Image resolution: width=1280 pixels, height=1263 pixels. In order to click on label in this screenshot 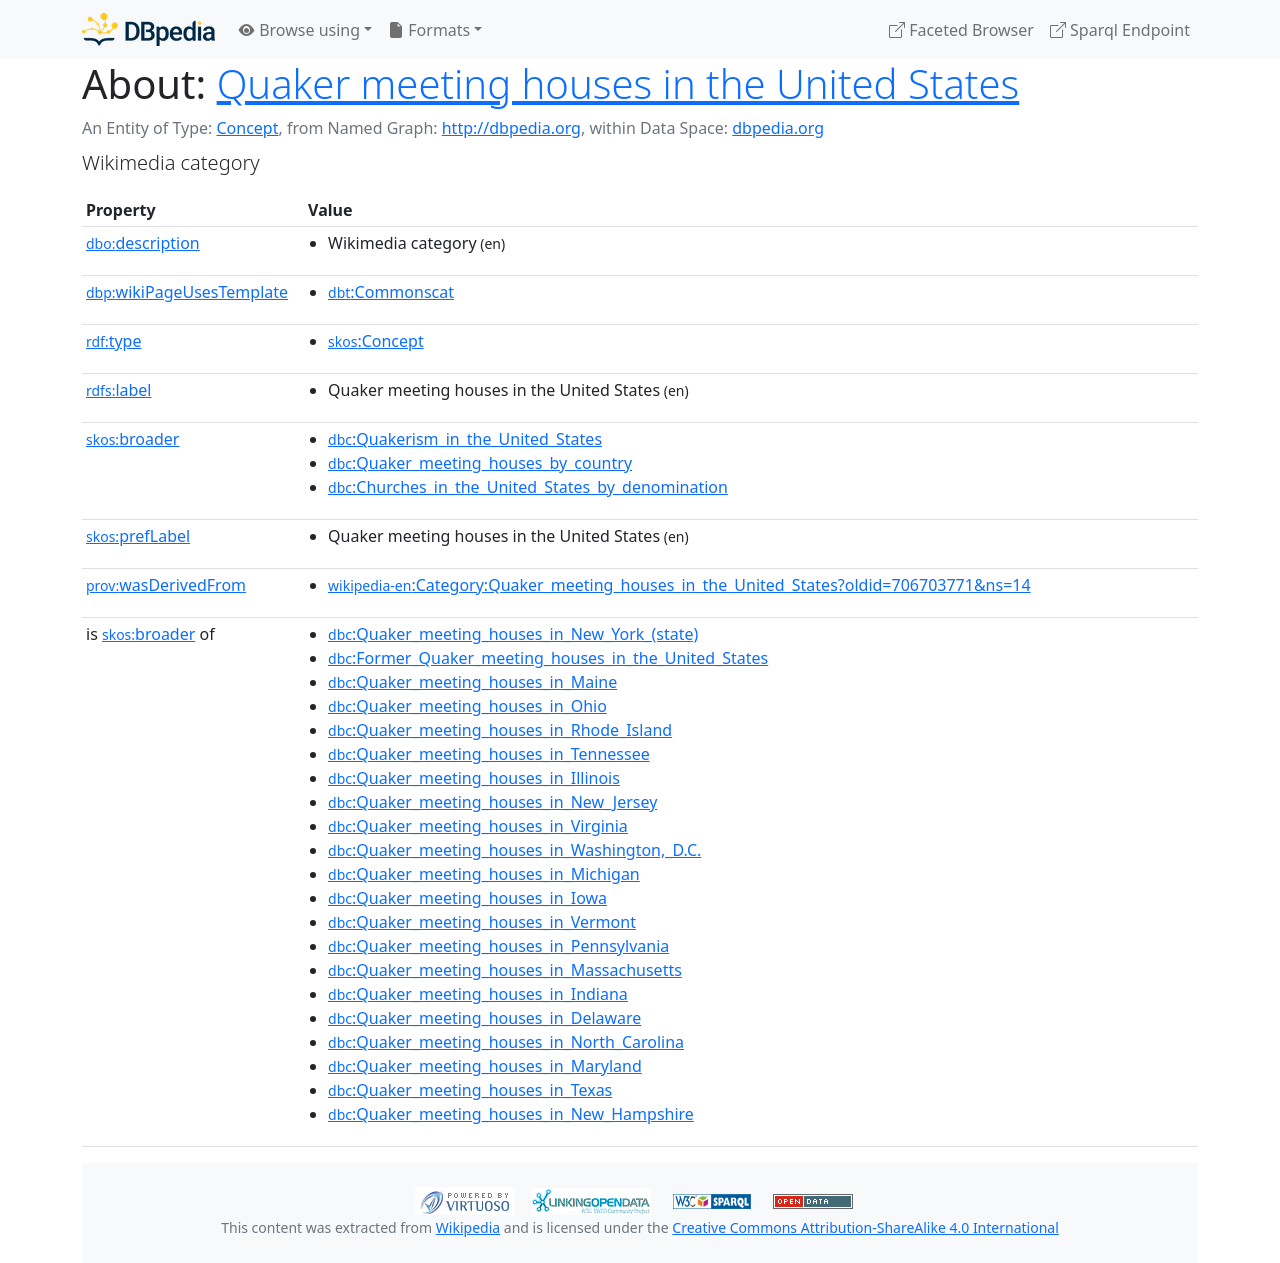, I will do `click(119, 390)`.